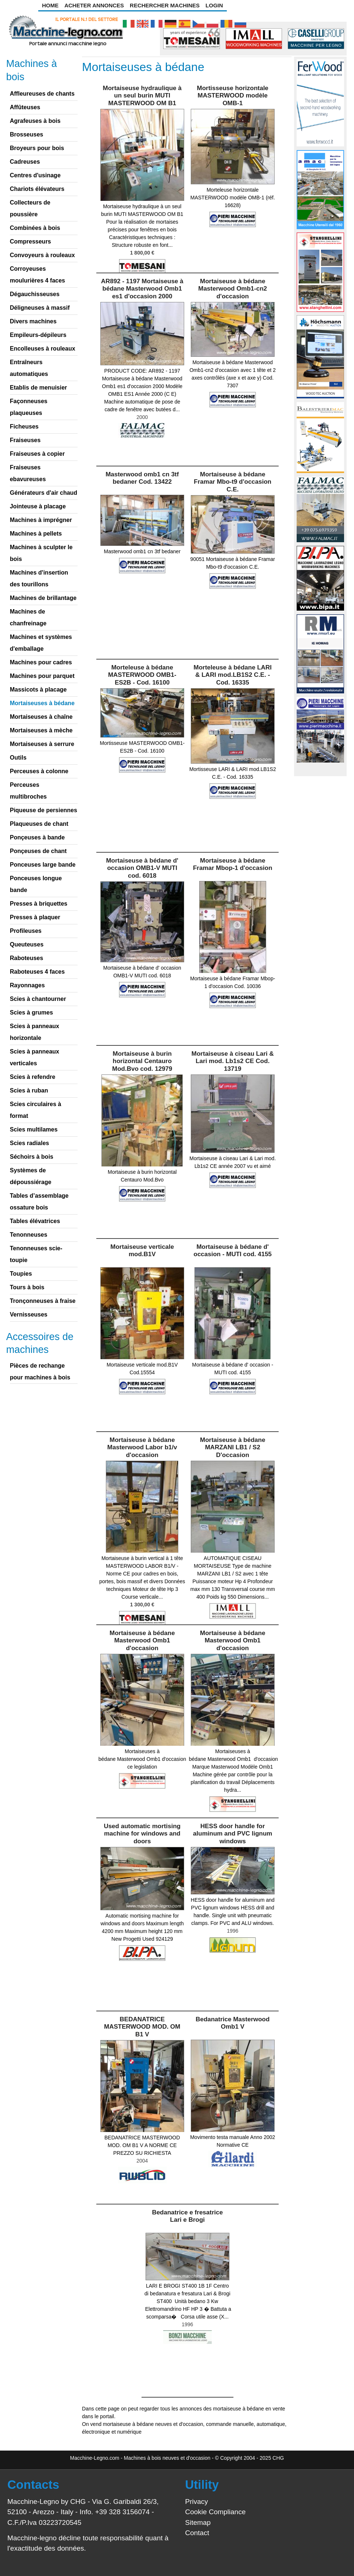  Describe the element at coordinates (25, 162) in the screenshot. I see `Cadreuses` at that location.